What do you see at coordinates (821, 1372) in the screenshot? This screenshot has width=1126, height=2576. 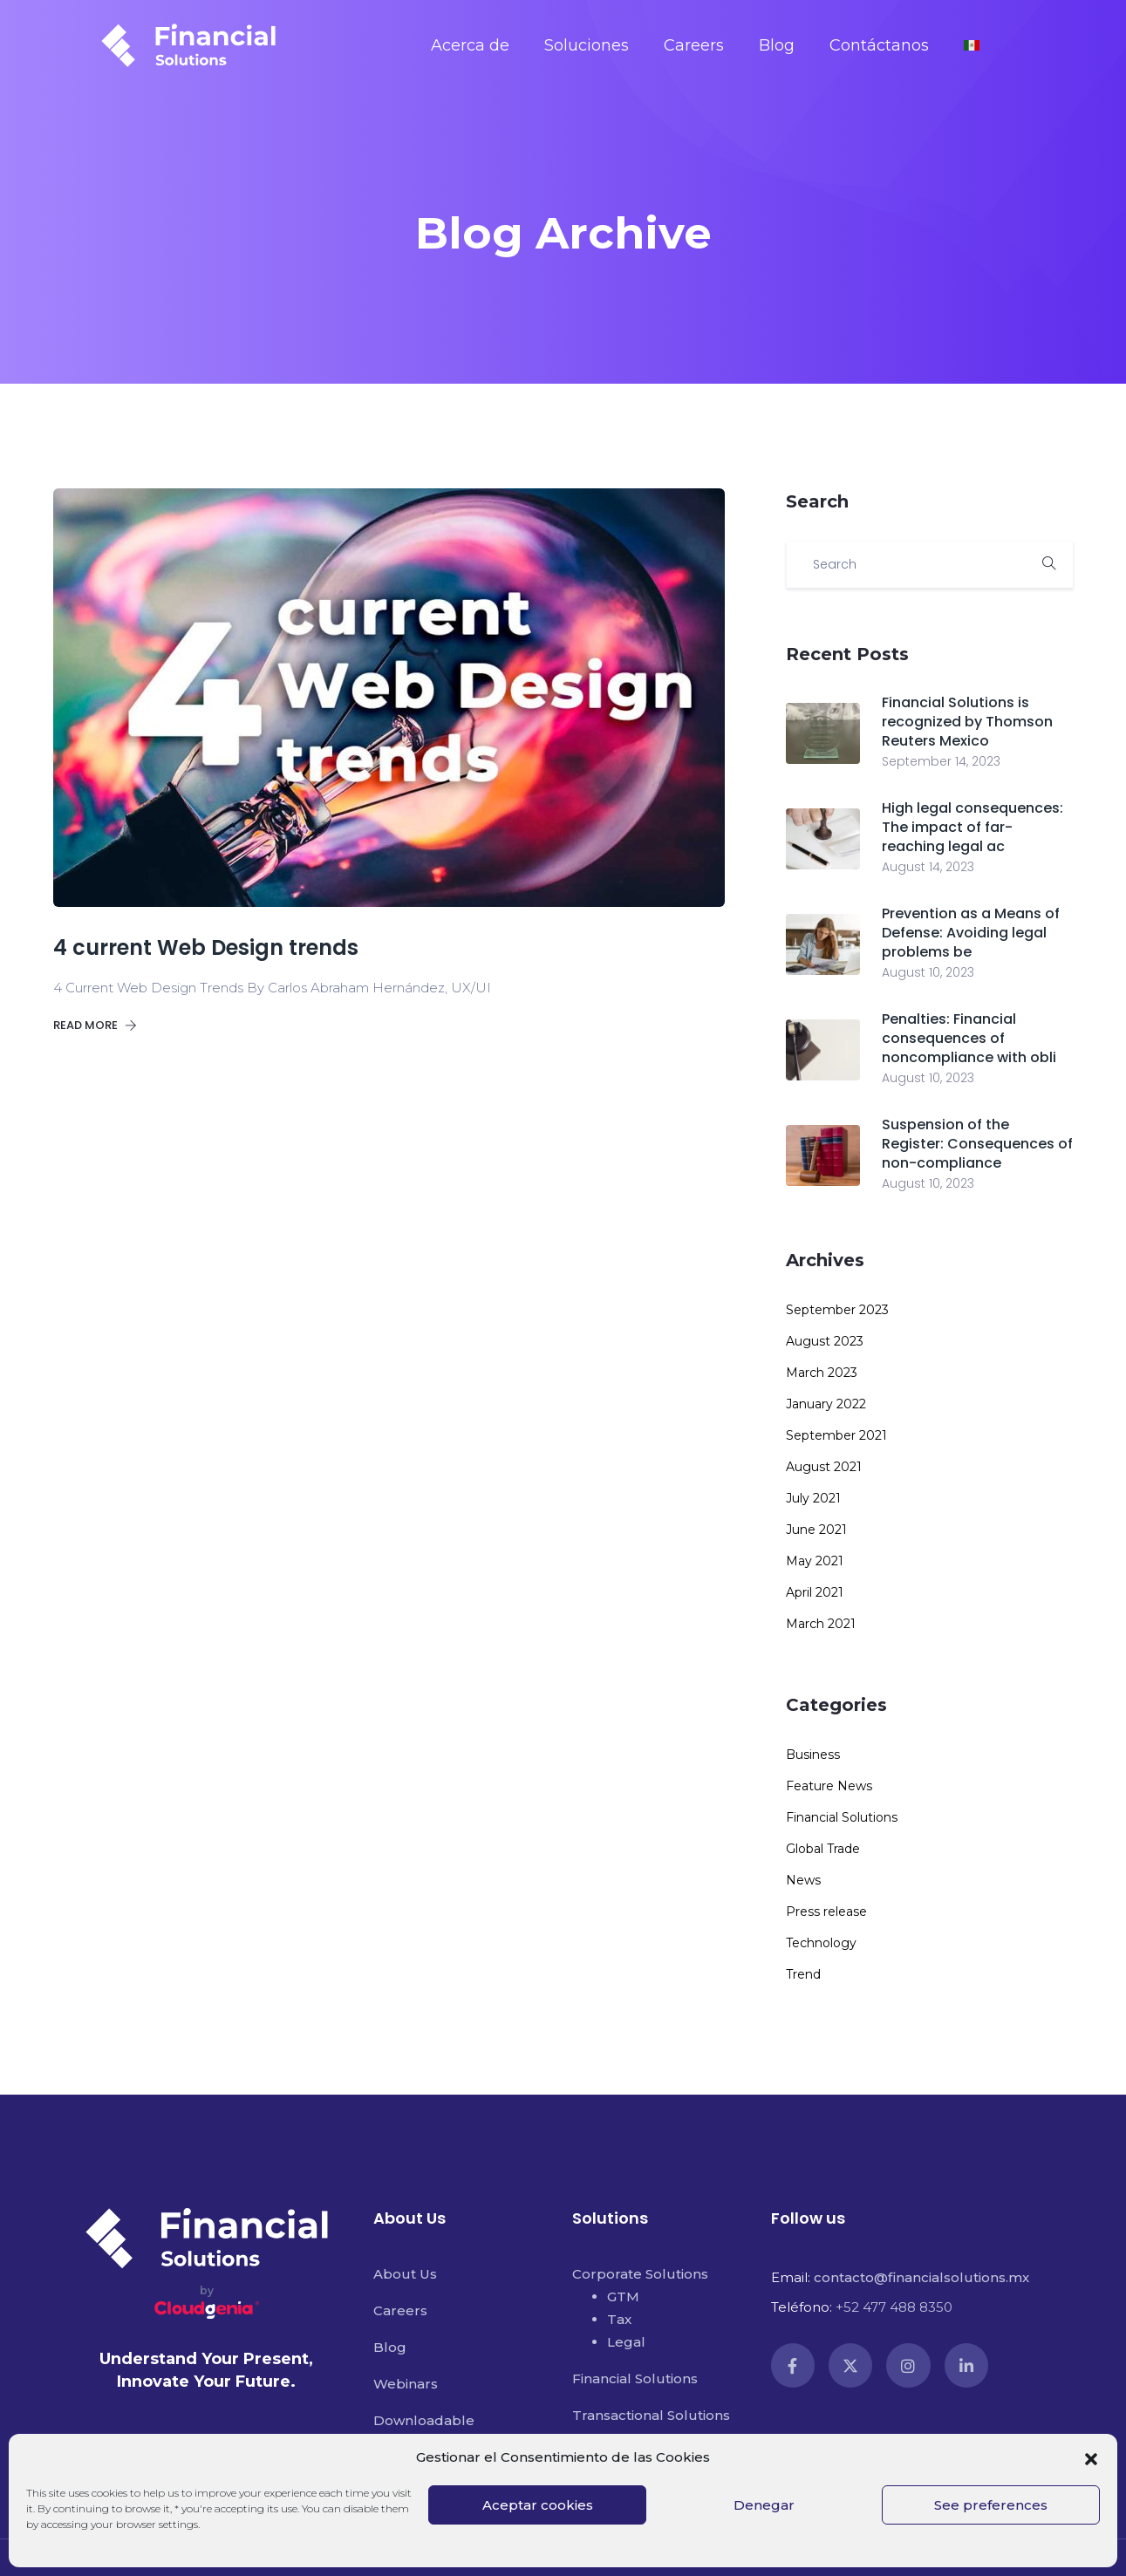 I see `March 2023` at bounding box center [821, 1372].